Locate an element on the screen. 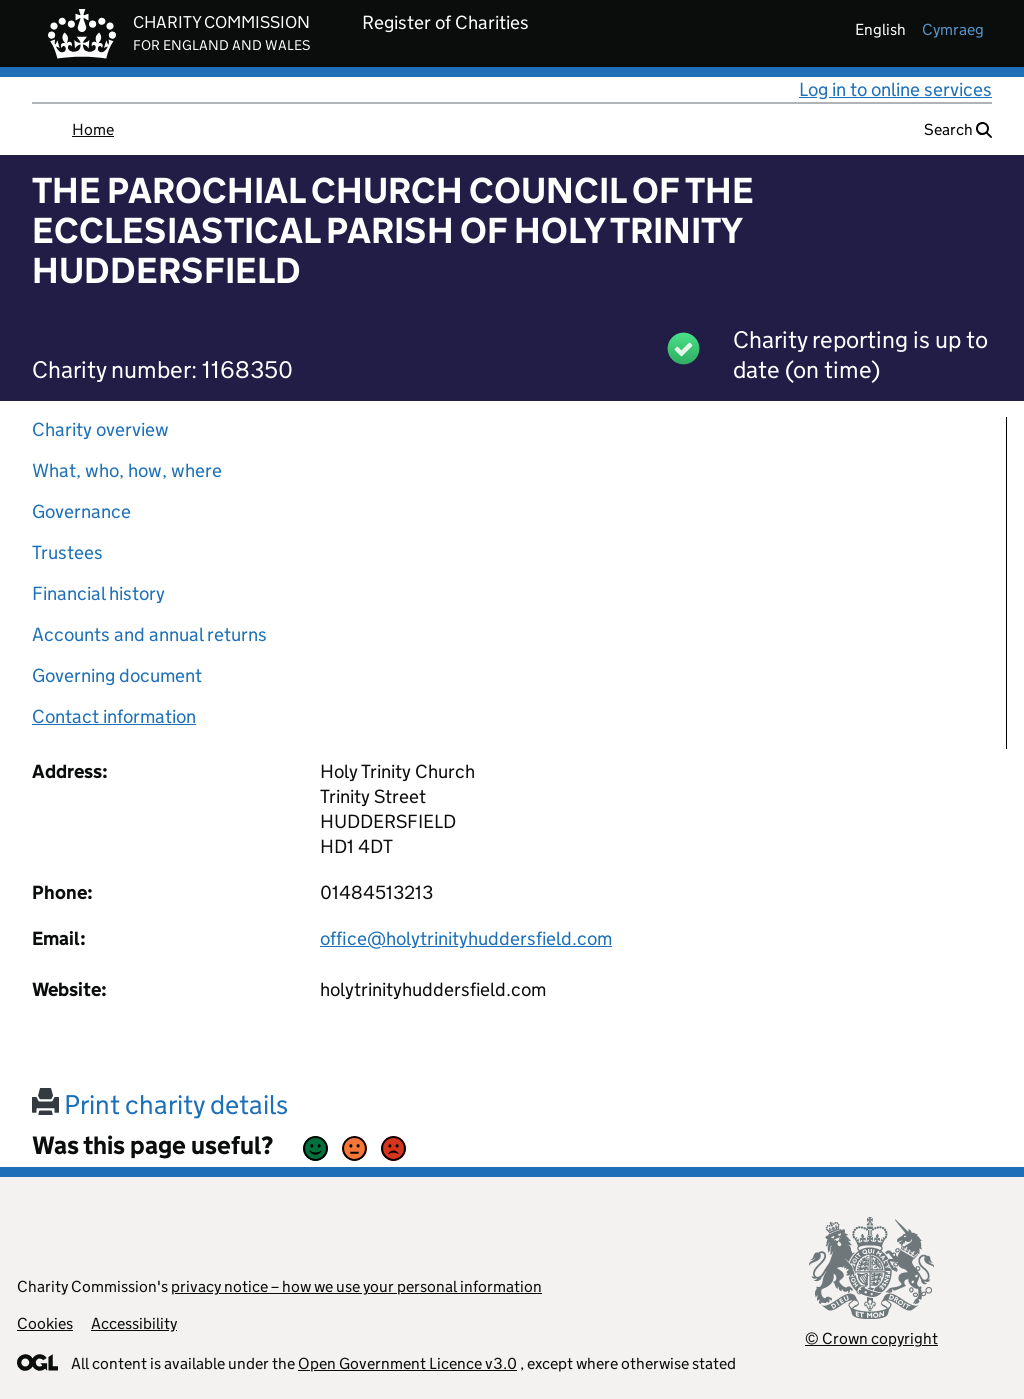 The image size is (1024, 1399). Home is located at coordinates (93, 129).